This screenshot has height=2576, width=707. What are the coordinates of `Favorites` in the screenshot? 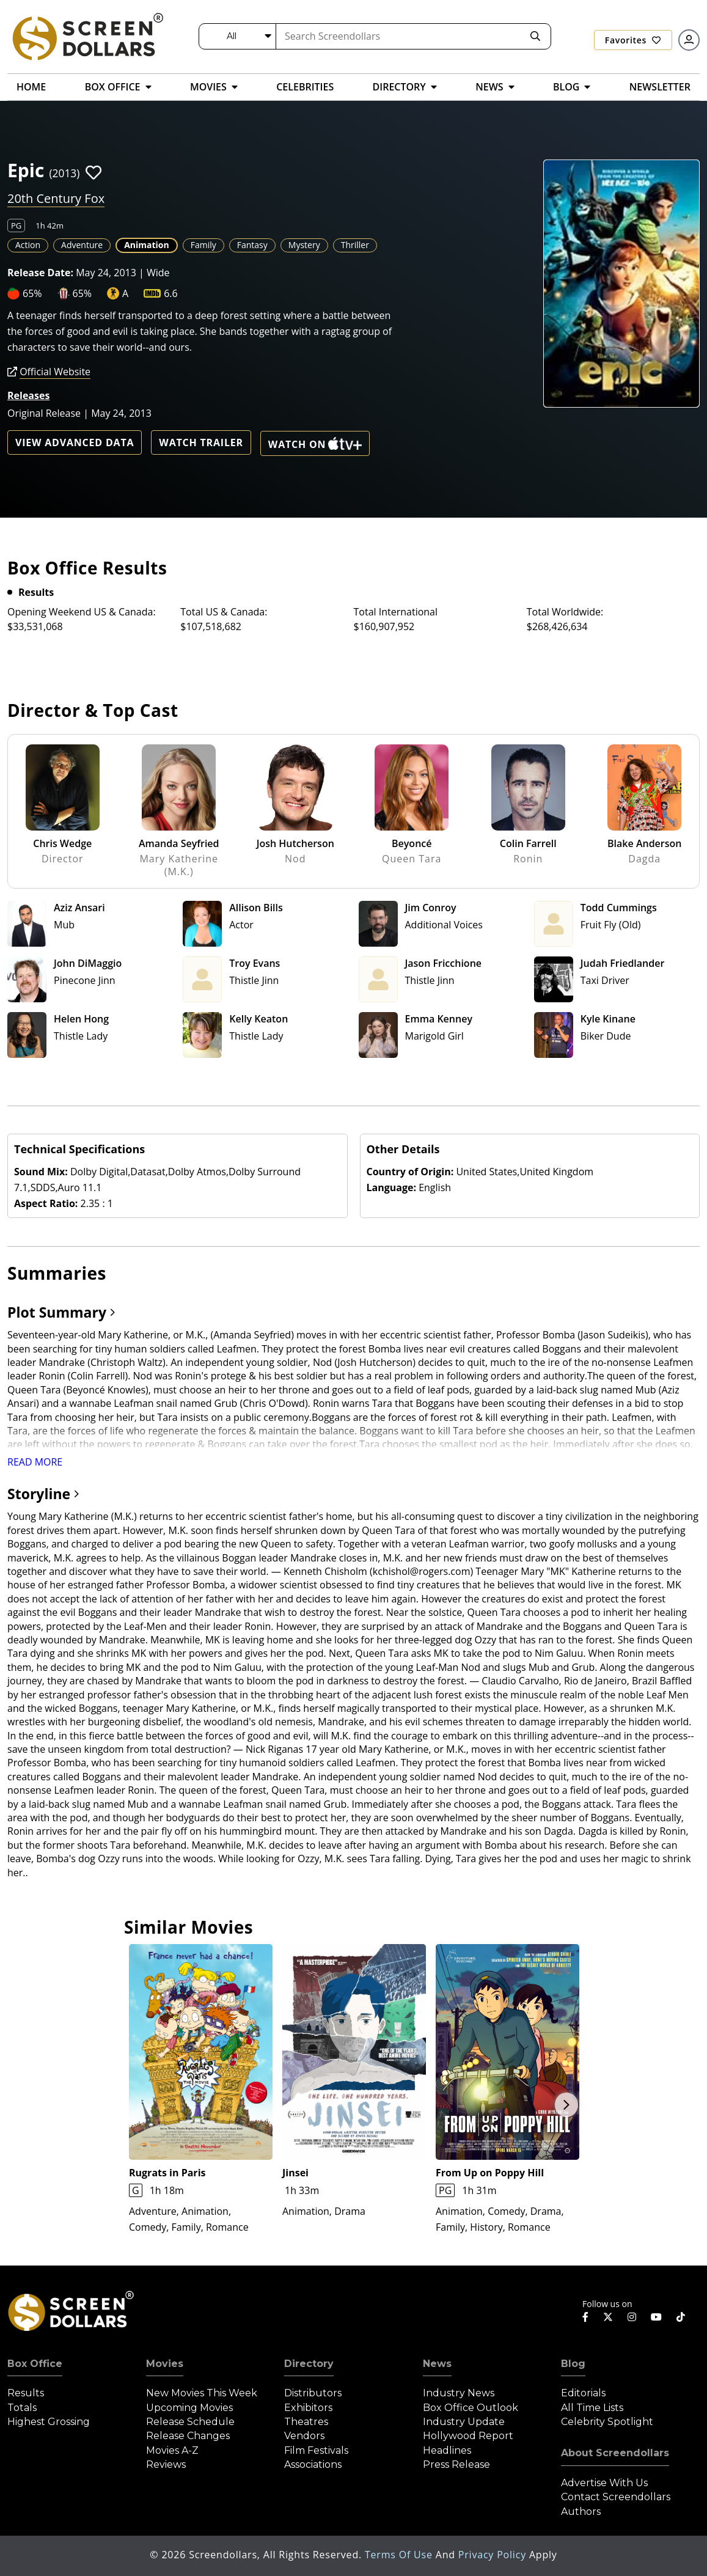 It's located at (633, 40).